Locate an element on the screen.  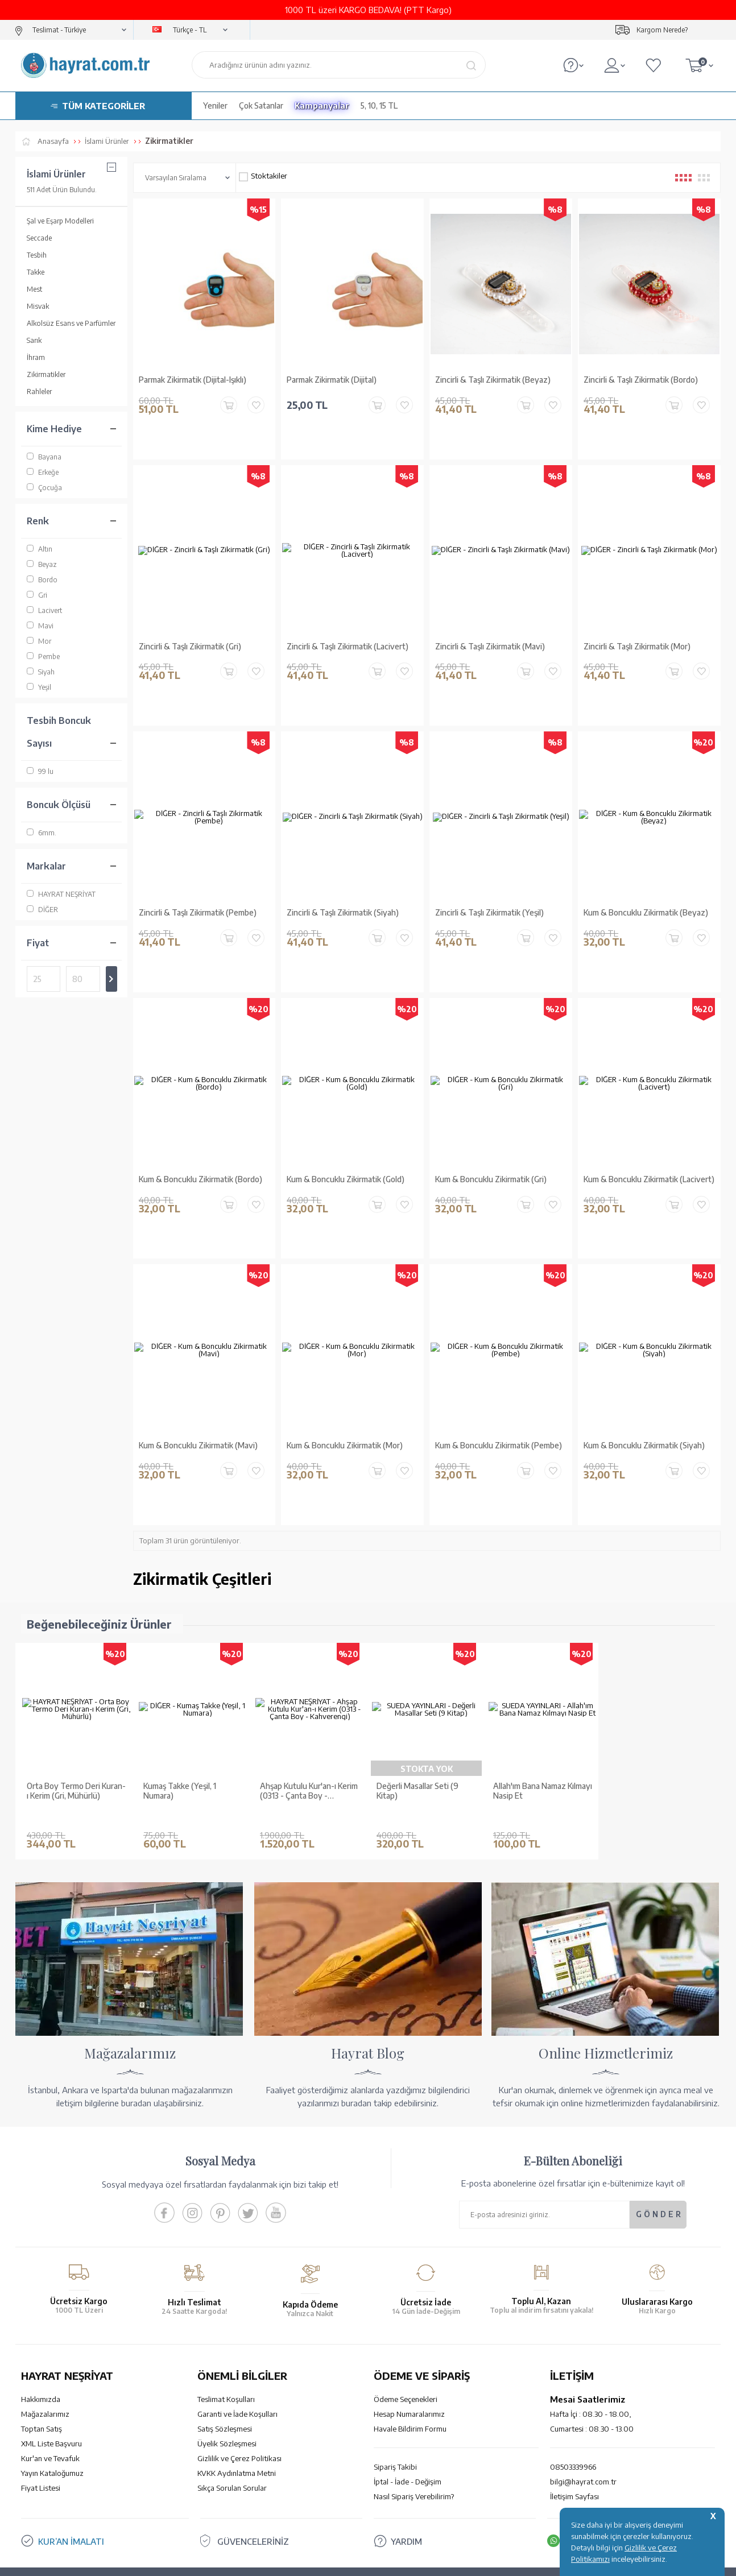
Ahşap Kutulu Kur'an-ı Kerim (0313 - Çanta Boy - Kahverengi) is located at coordinates (309, 1743).